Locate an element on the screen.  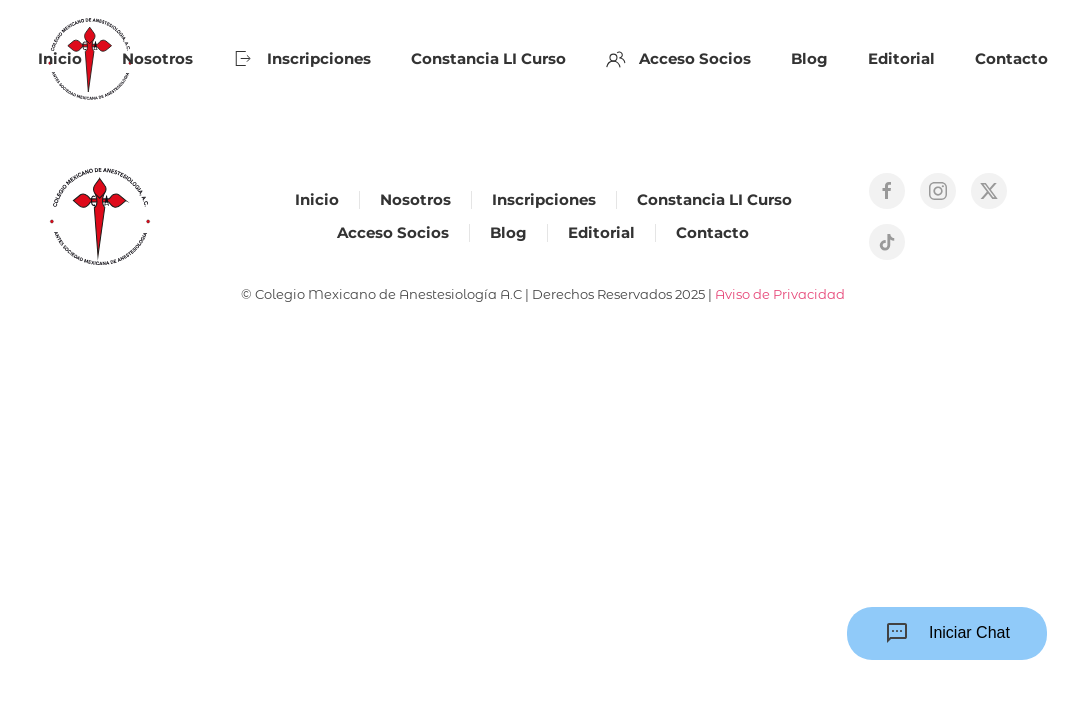
Acceso Socios is located at coordinates (679, 59).